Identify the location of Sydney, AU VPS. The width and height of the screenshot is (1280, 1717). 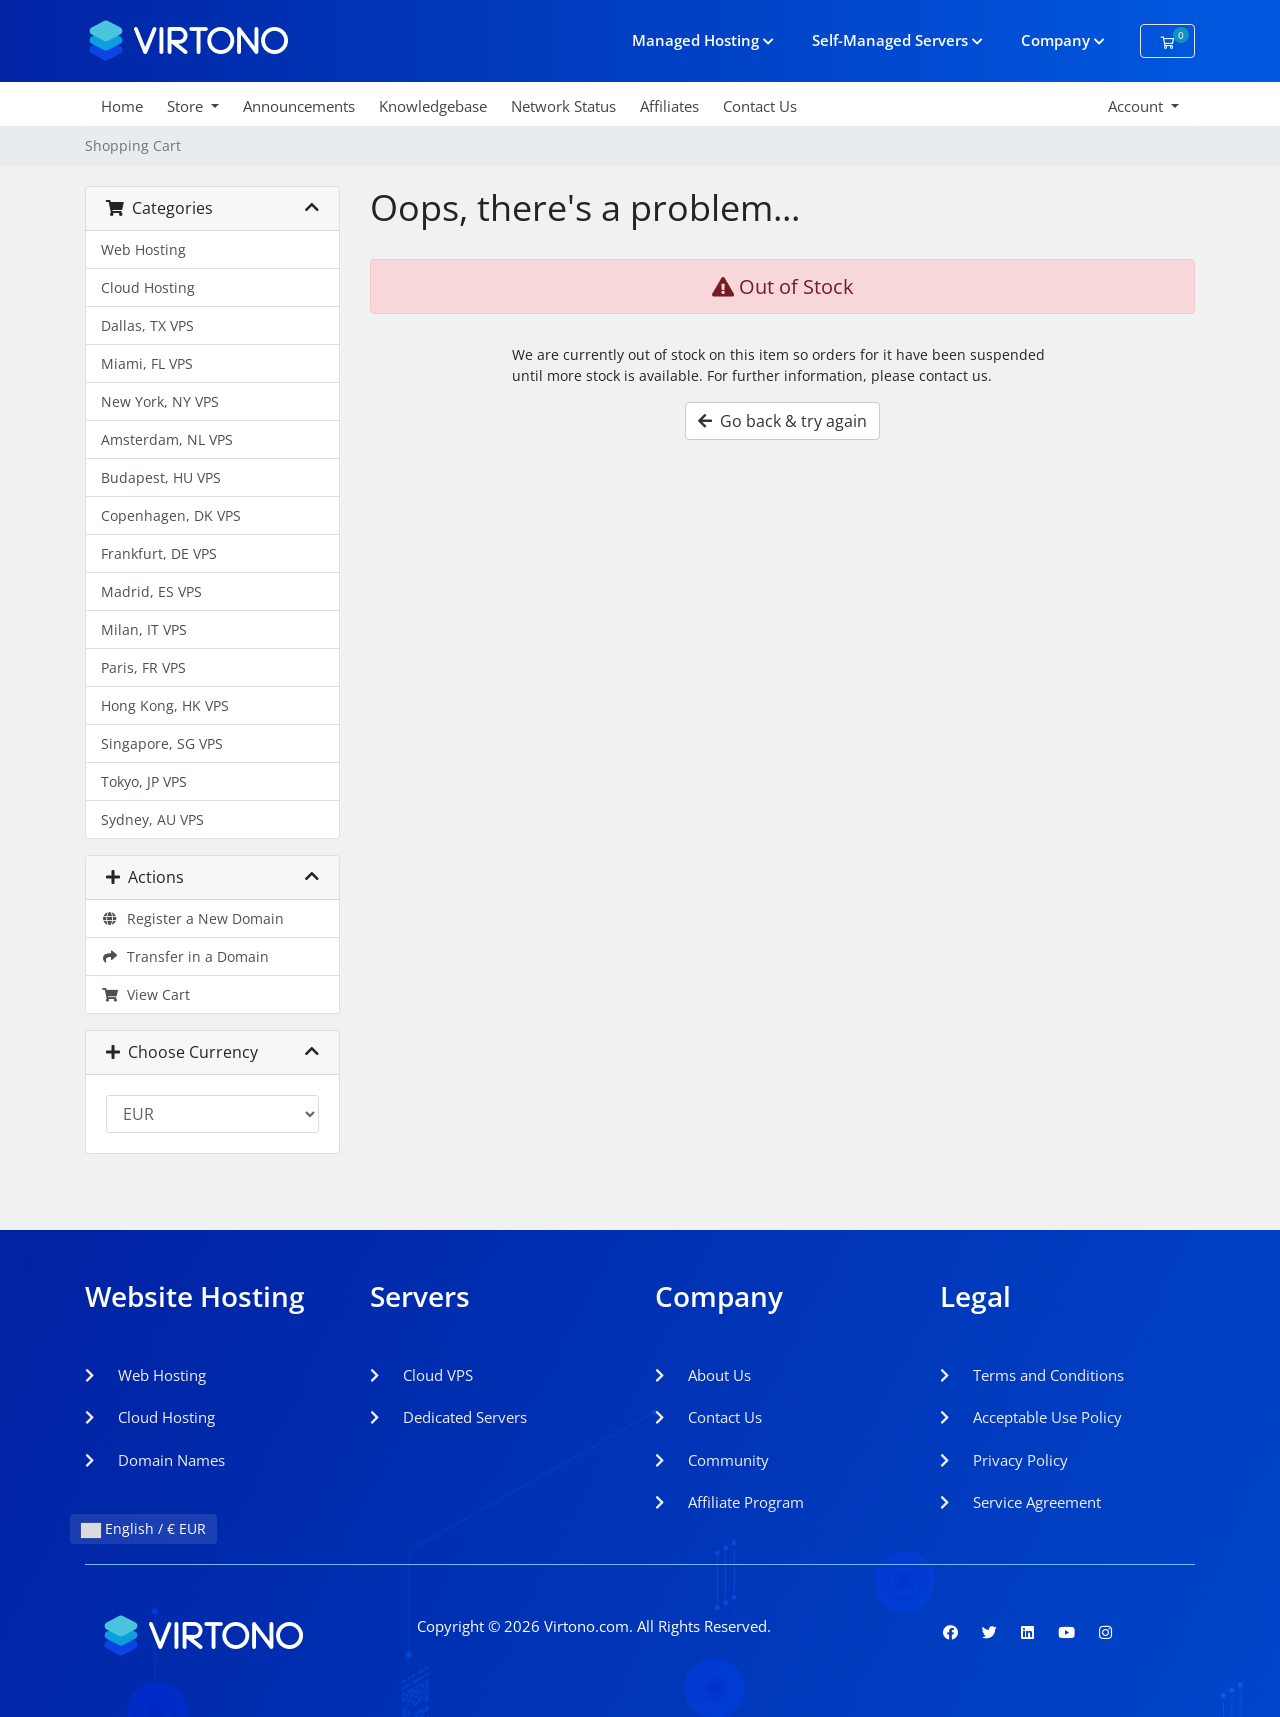
(152, 819).